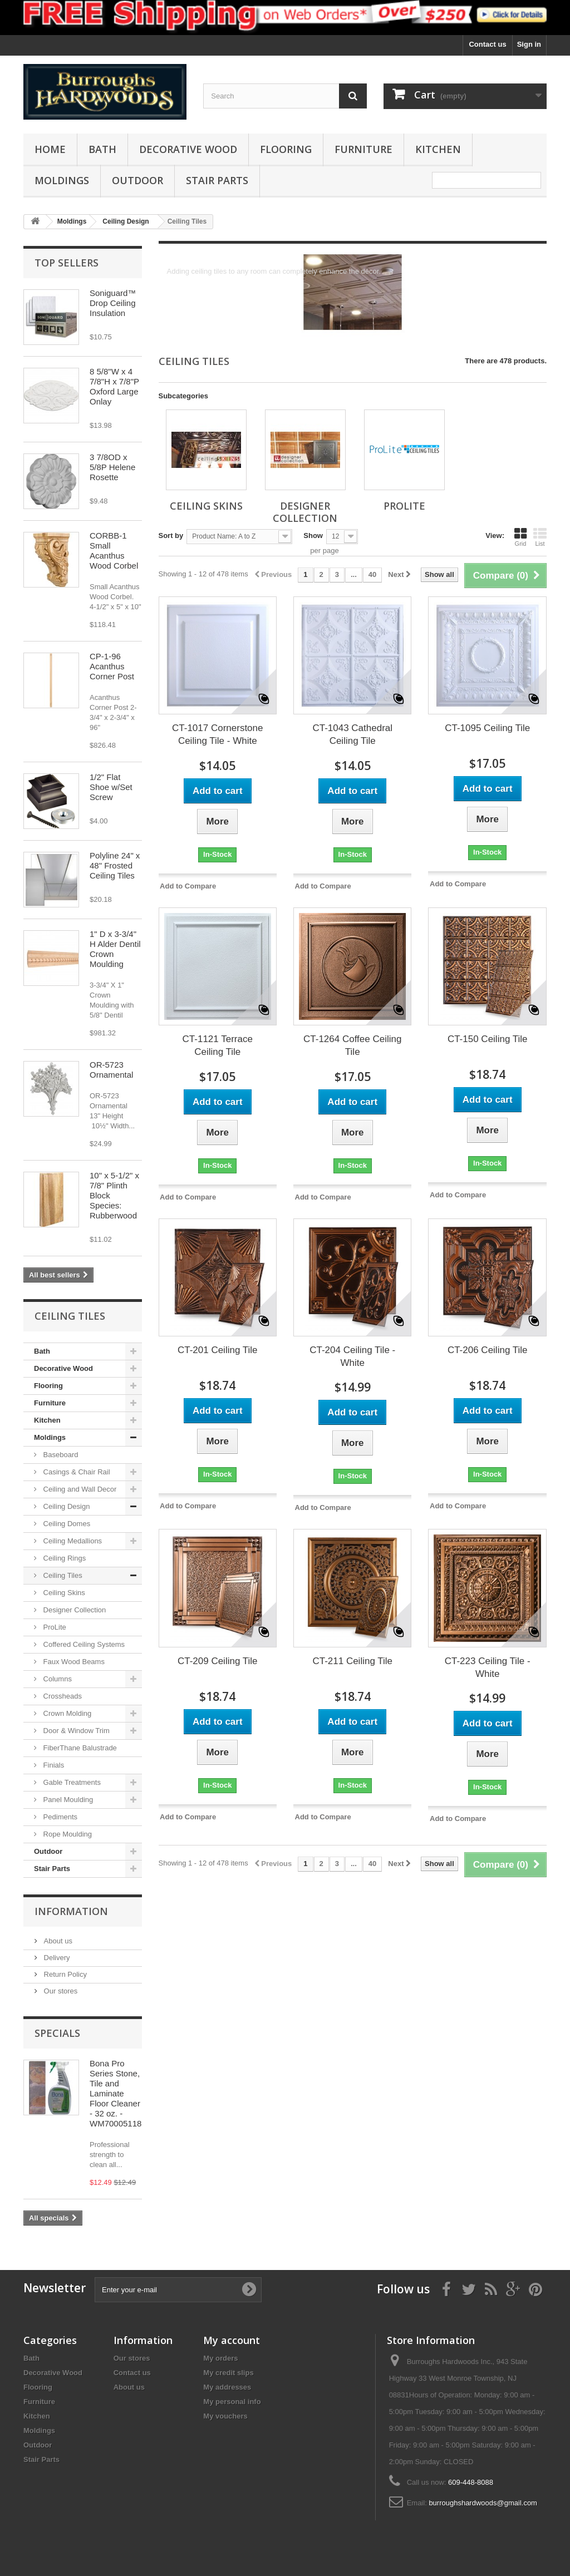  I want to click on Outdoor, so click(137, 180).